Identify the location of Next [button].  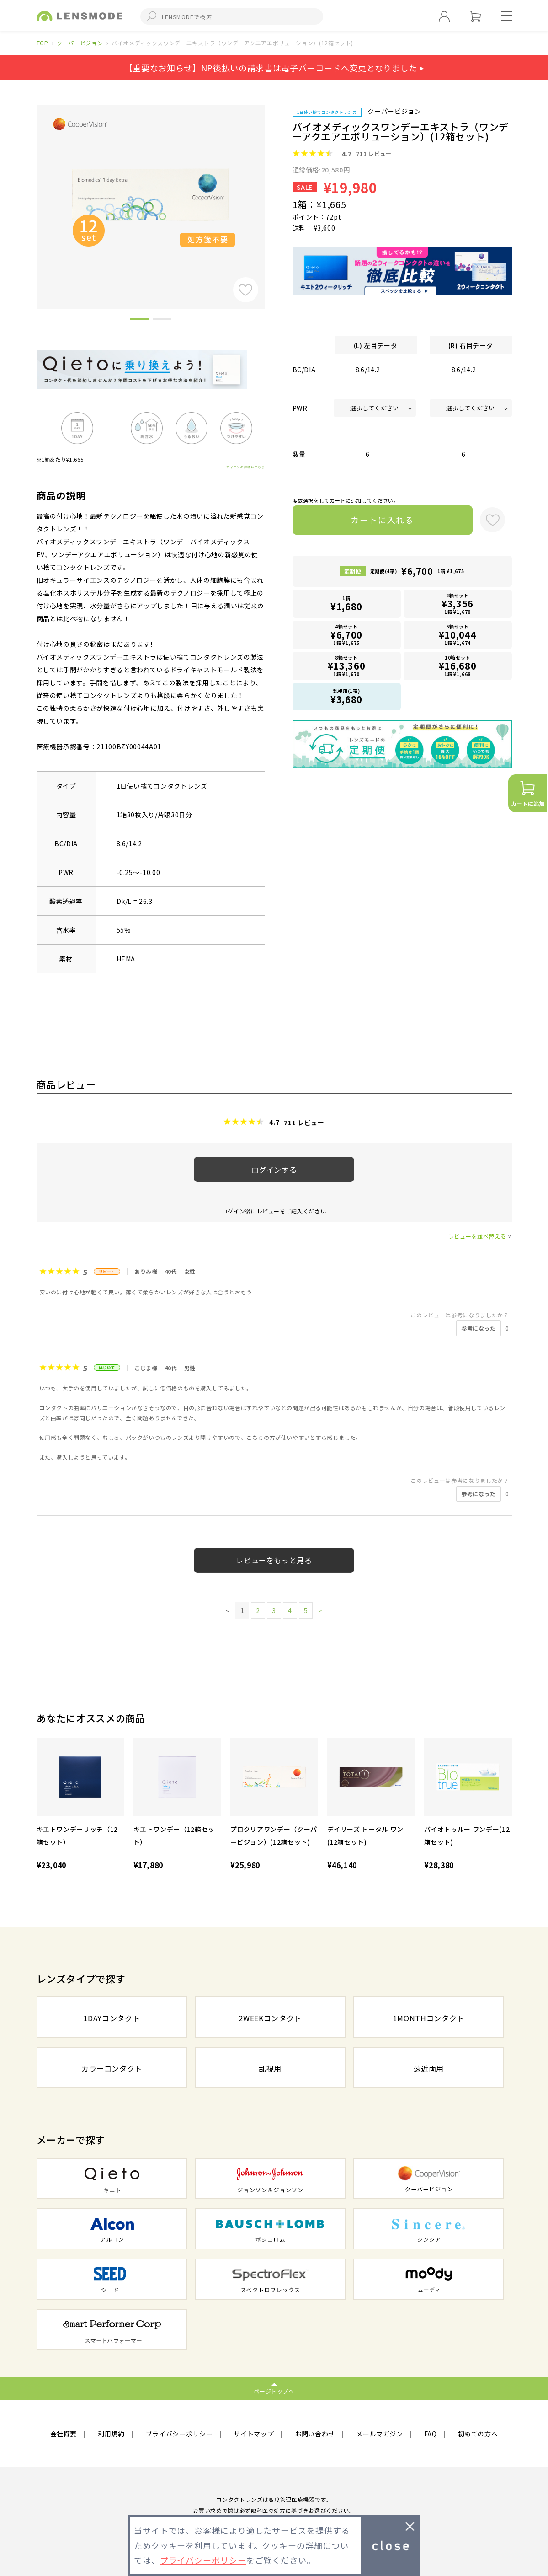
(272, 191).